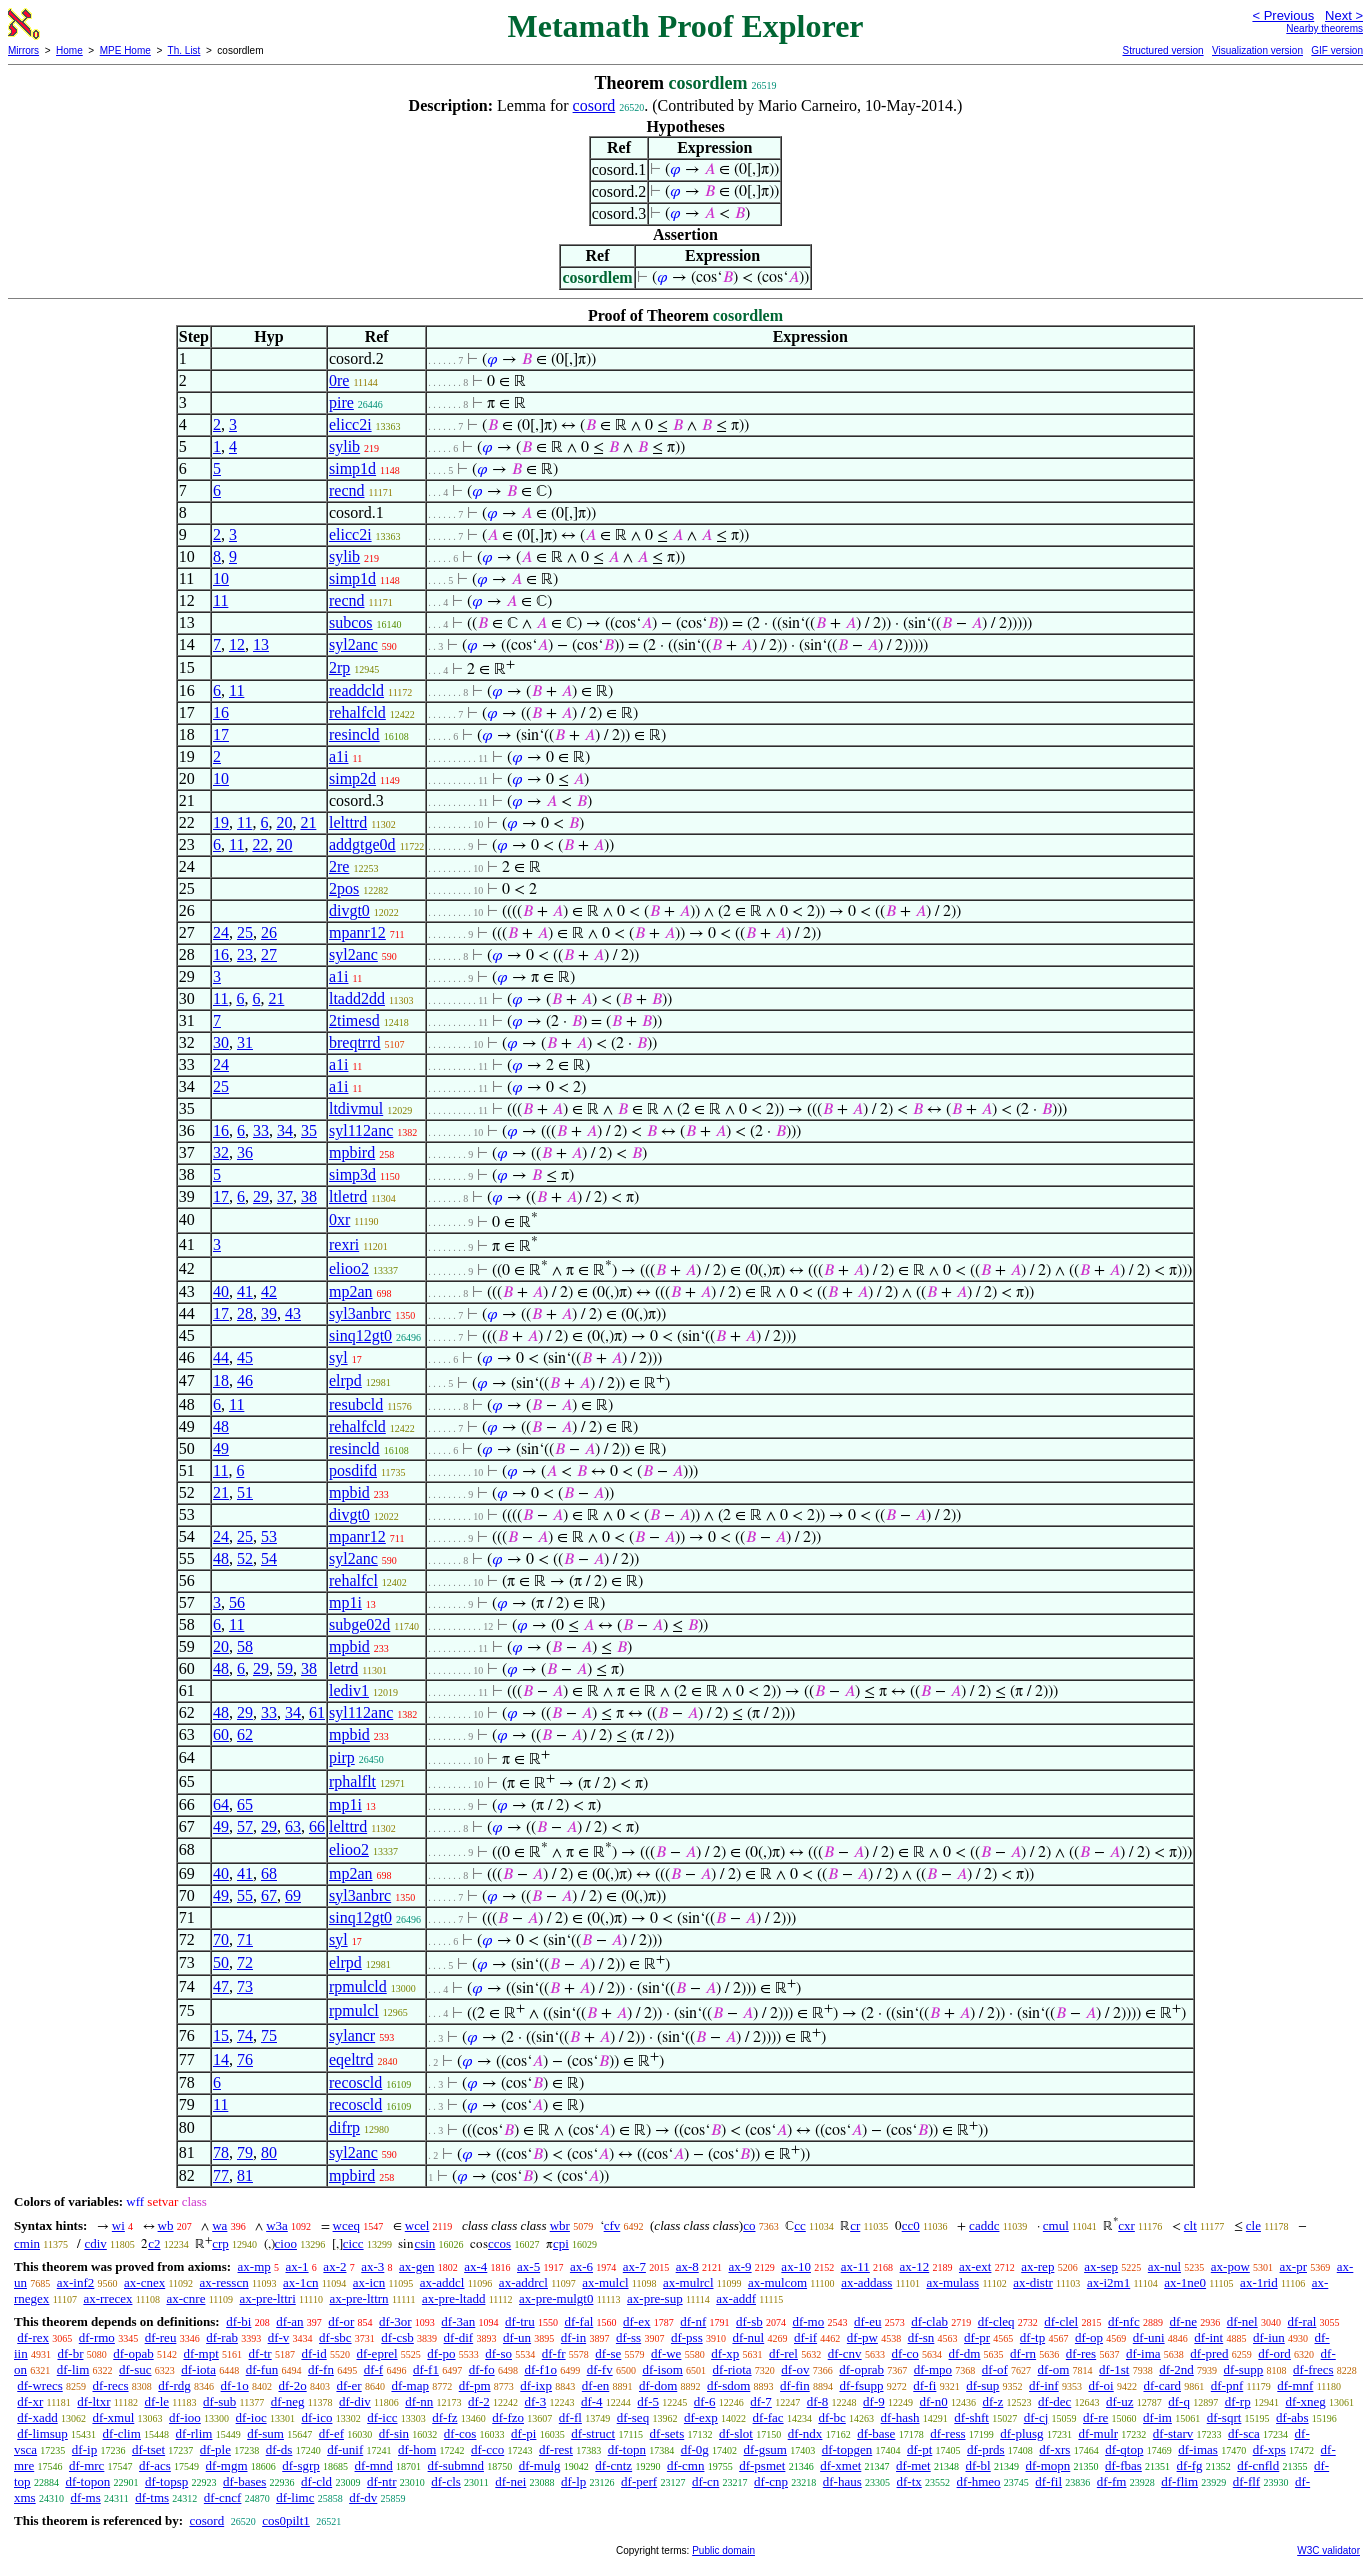 Image resolution: width=1371 pixels, height=2567 pixels. Describe the element at coordinates (352, 1152) in the screenshot. I see `mpbird` at that location.